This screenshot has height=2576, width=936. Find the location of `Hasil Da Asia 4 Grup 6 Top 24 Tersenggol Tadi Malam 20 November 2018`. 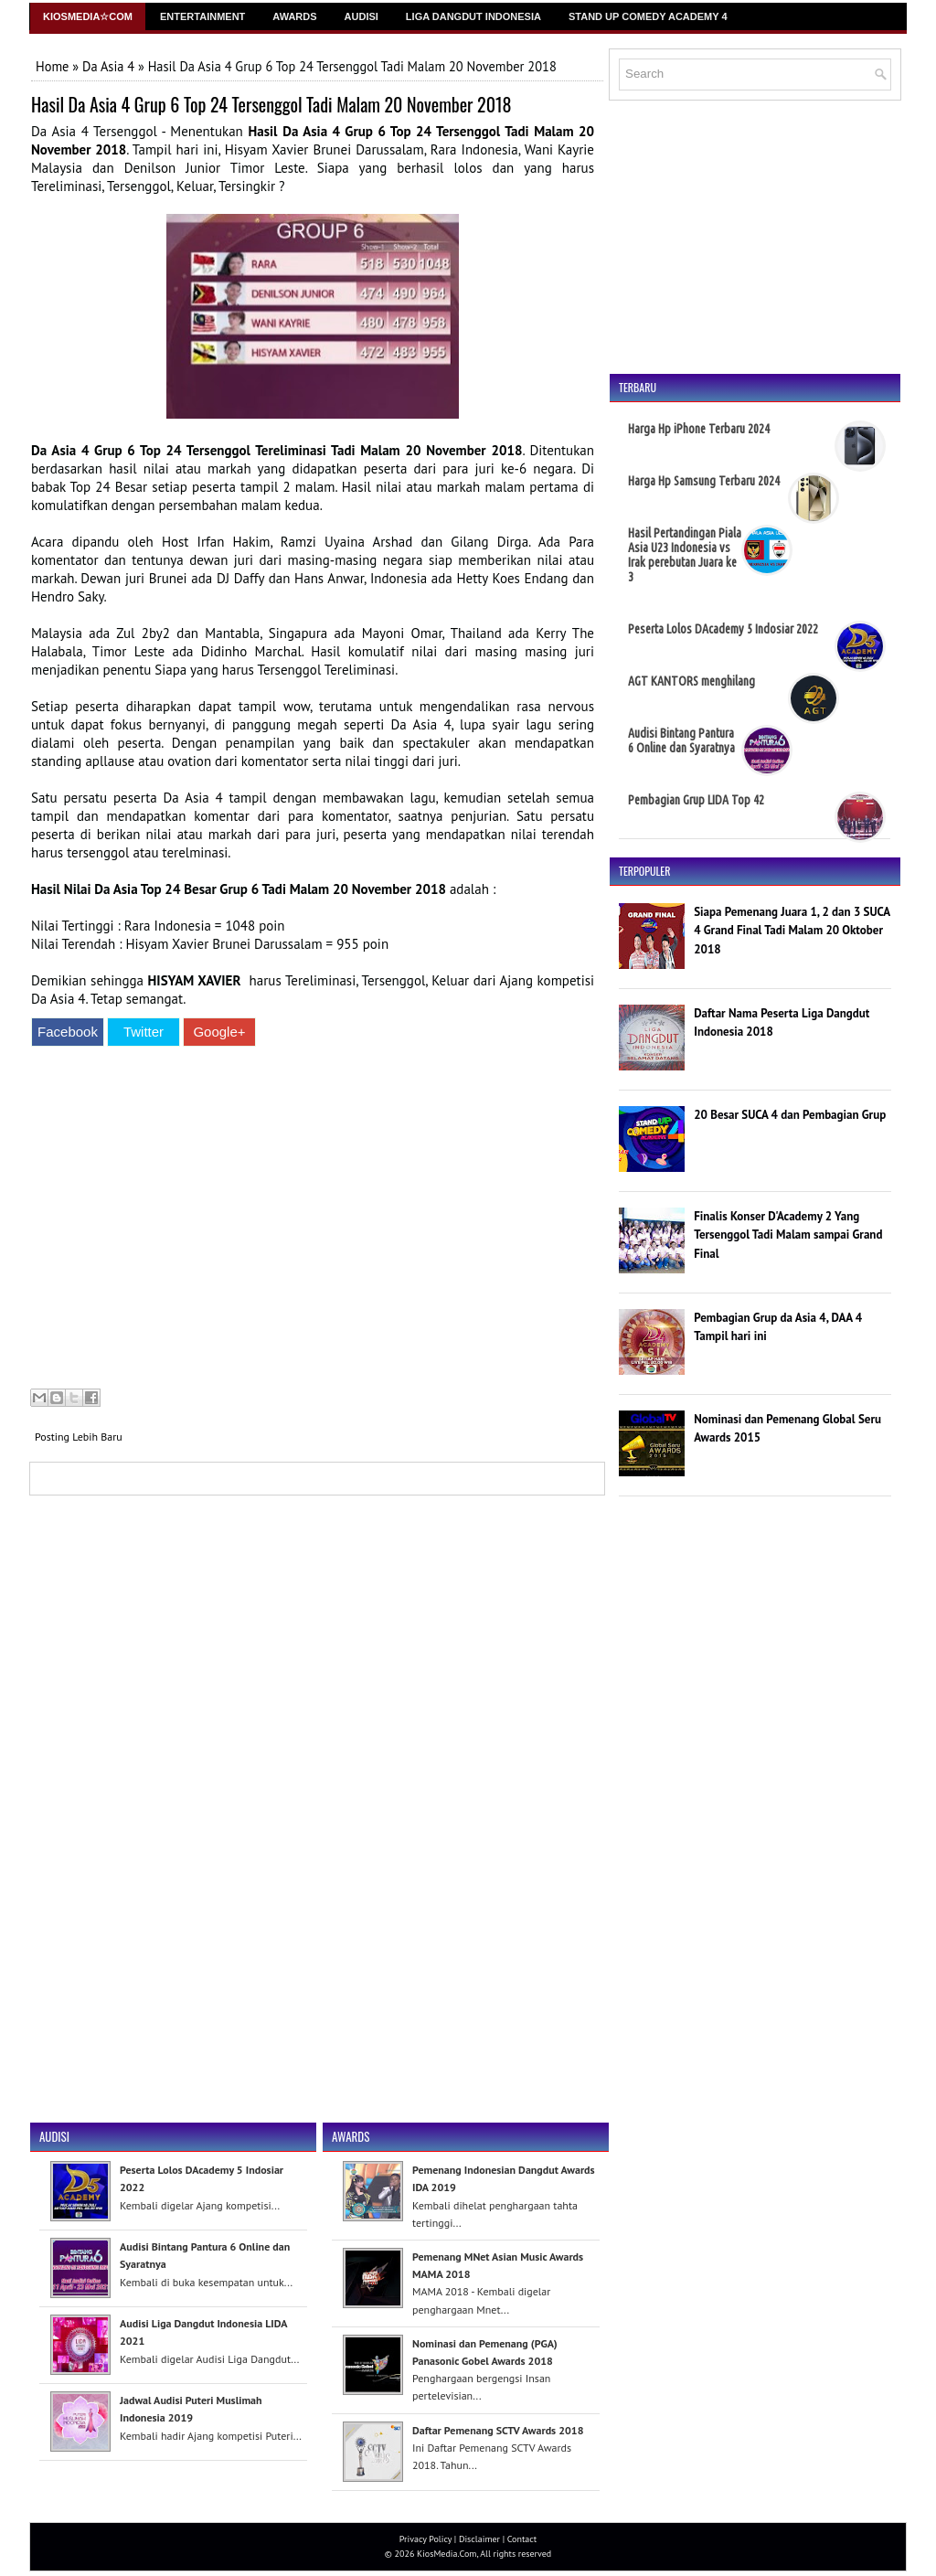

Hasil Da Asia 4 Grup 6 Top 24 Tersenggol Tadi Malam 20 November 2018 is located at coordinates (271, 104).